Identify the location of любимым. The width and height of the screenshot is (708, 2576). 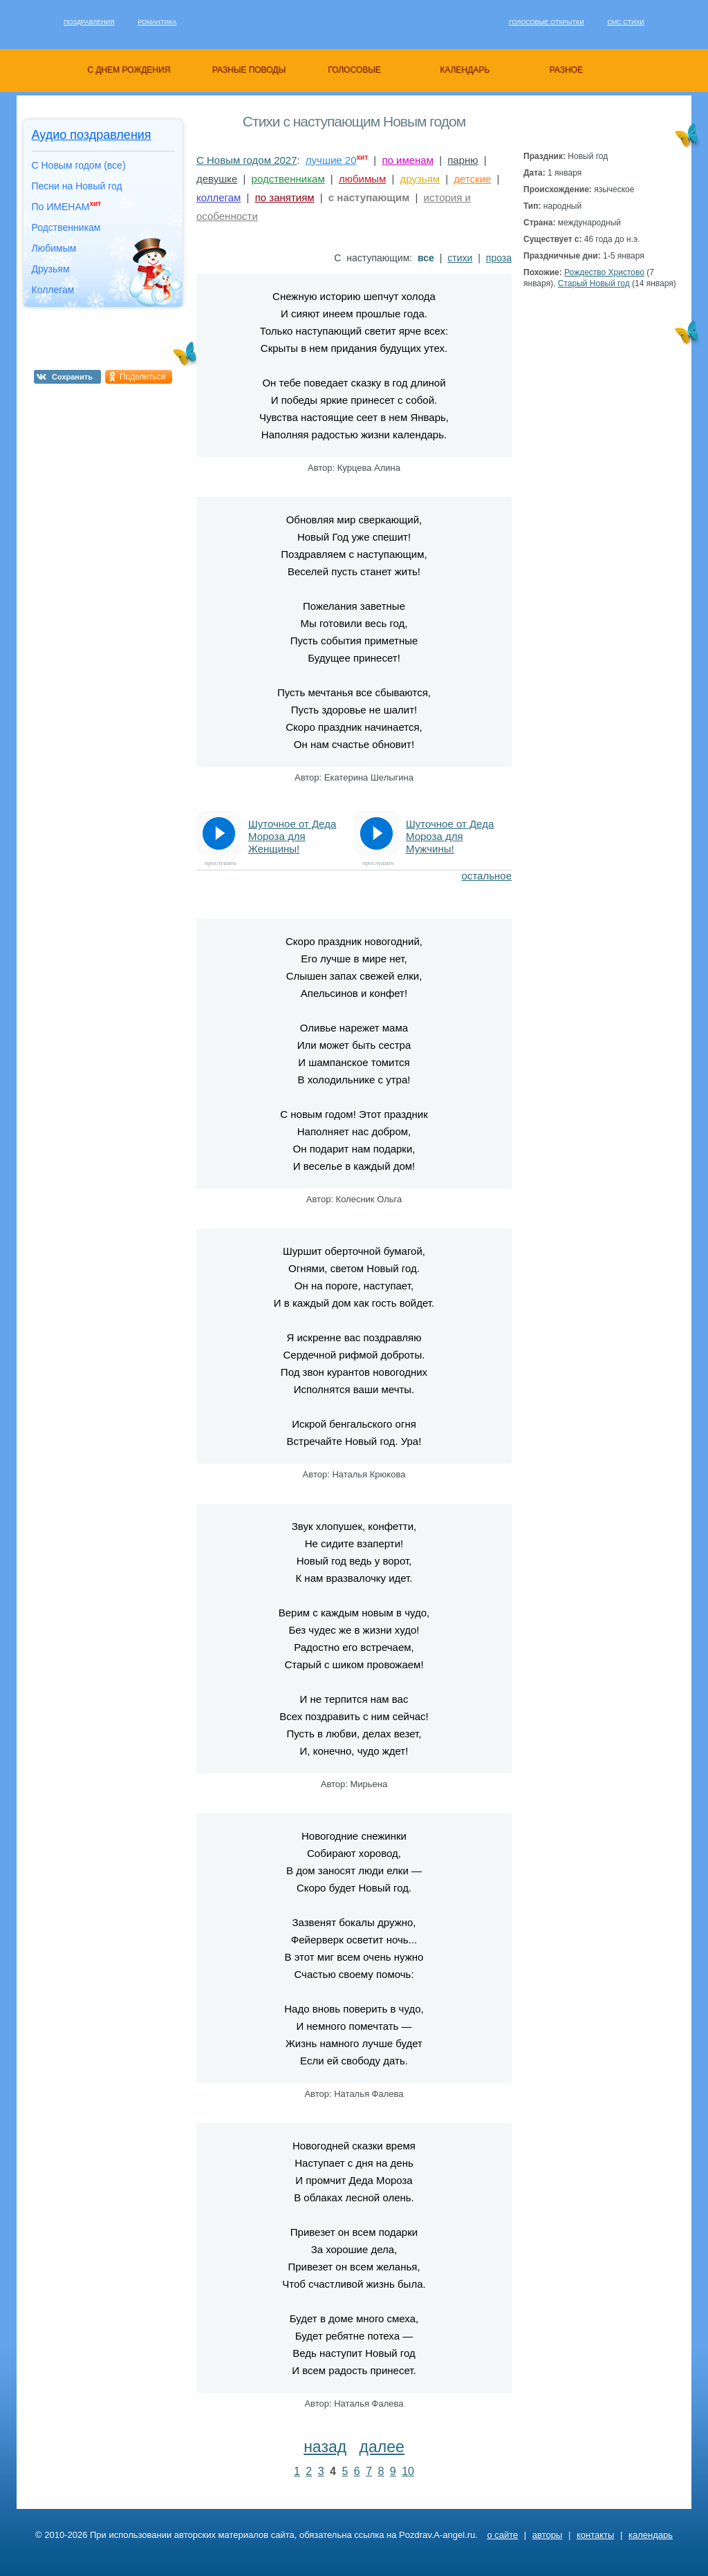
(362, 179).